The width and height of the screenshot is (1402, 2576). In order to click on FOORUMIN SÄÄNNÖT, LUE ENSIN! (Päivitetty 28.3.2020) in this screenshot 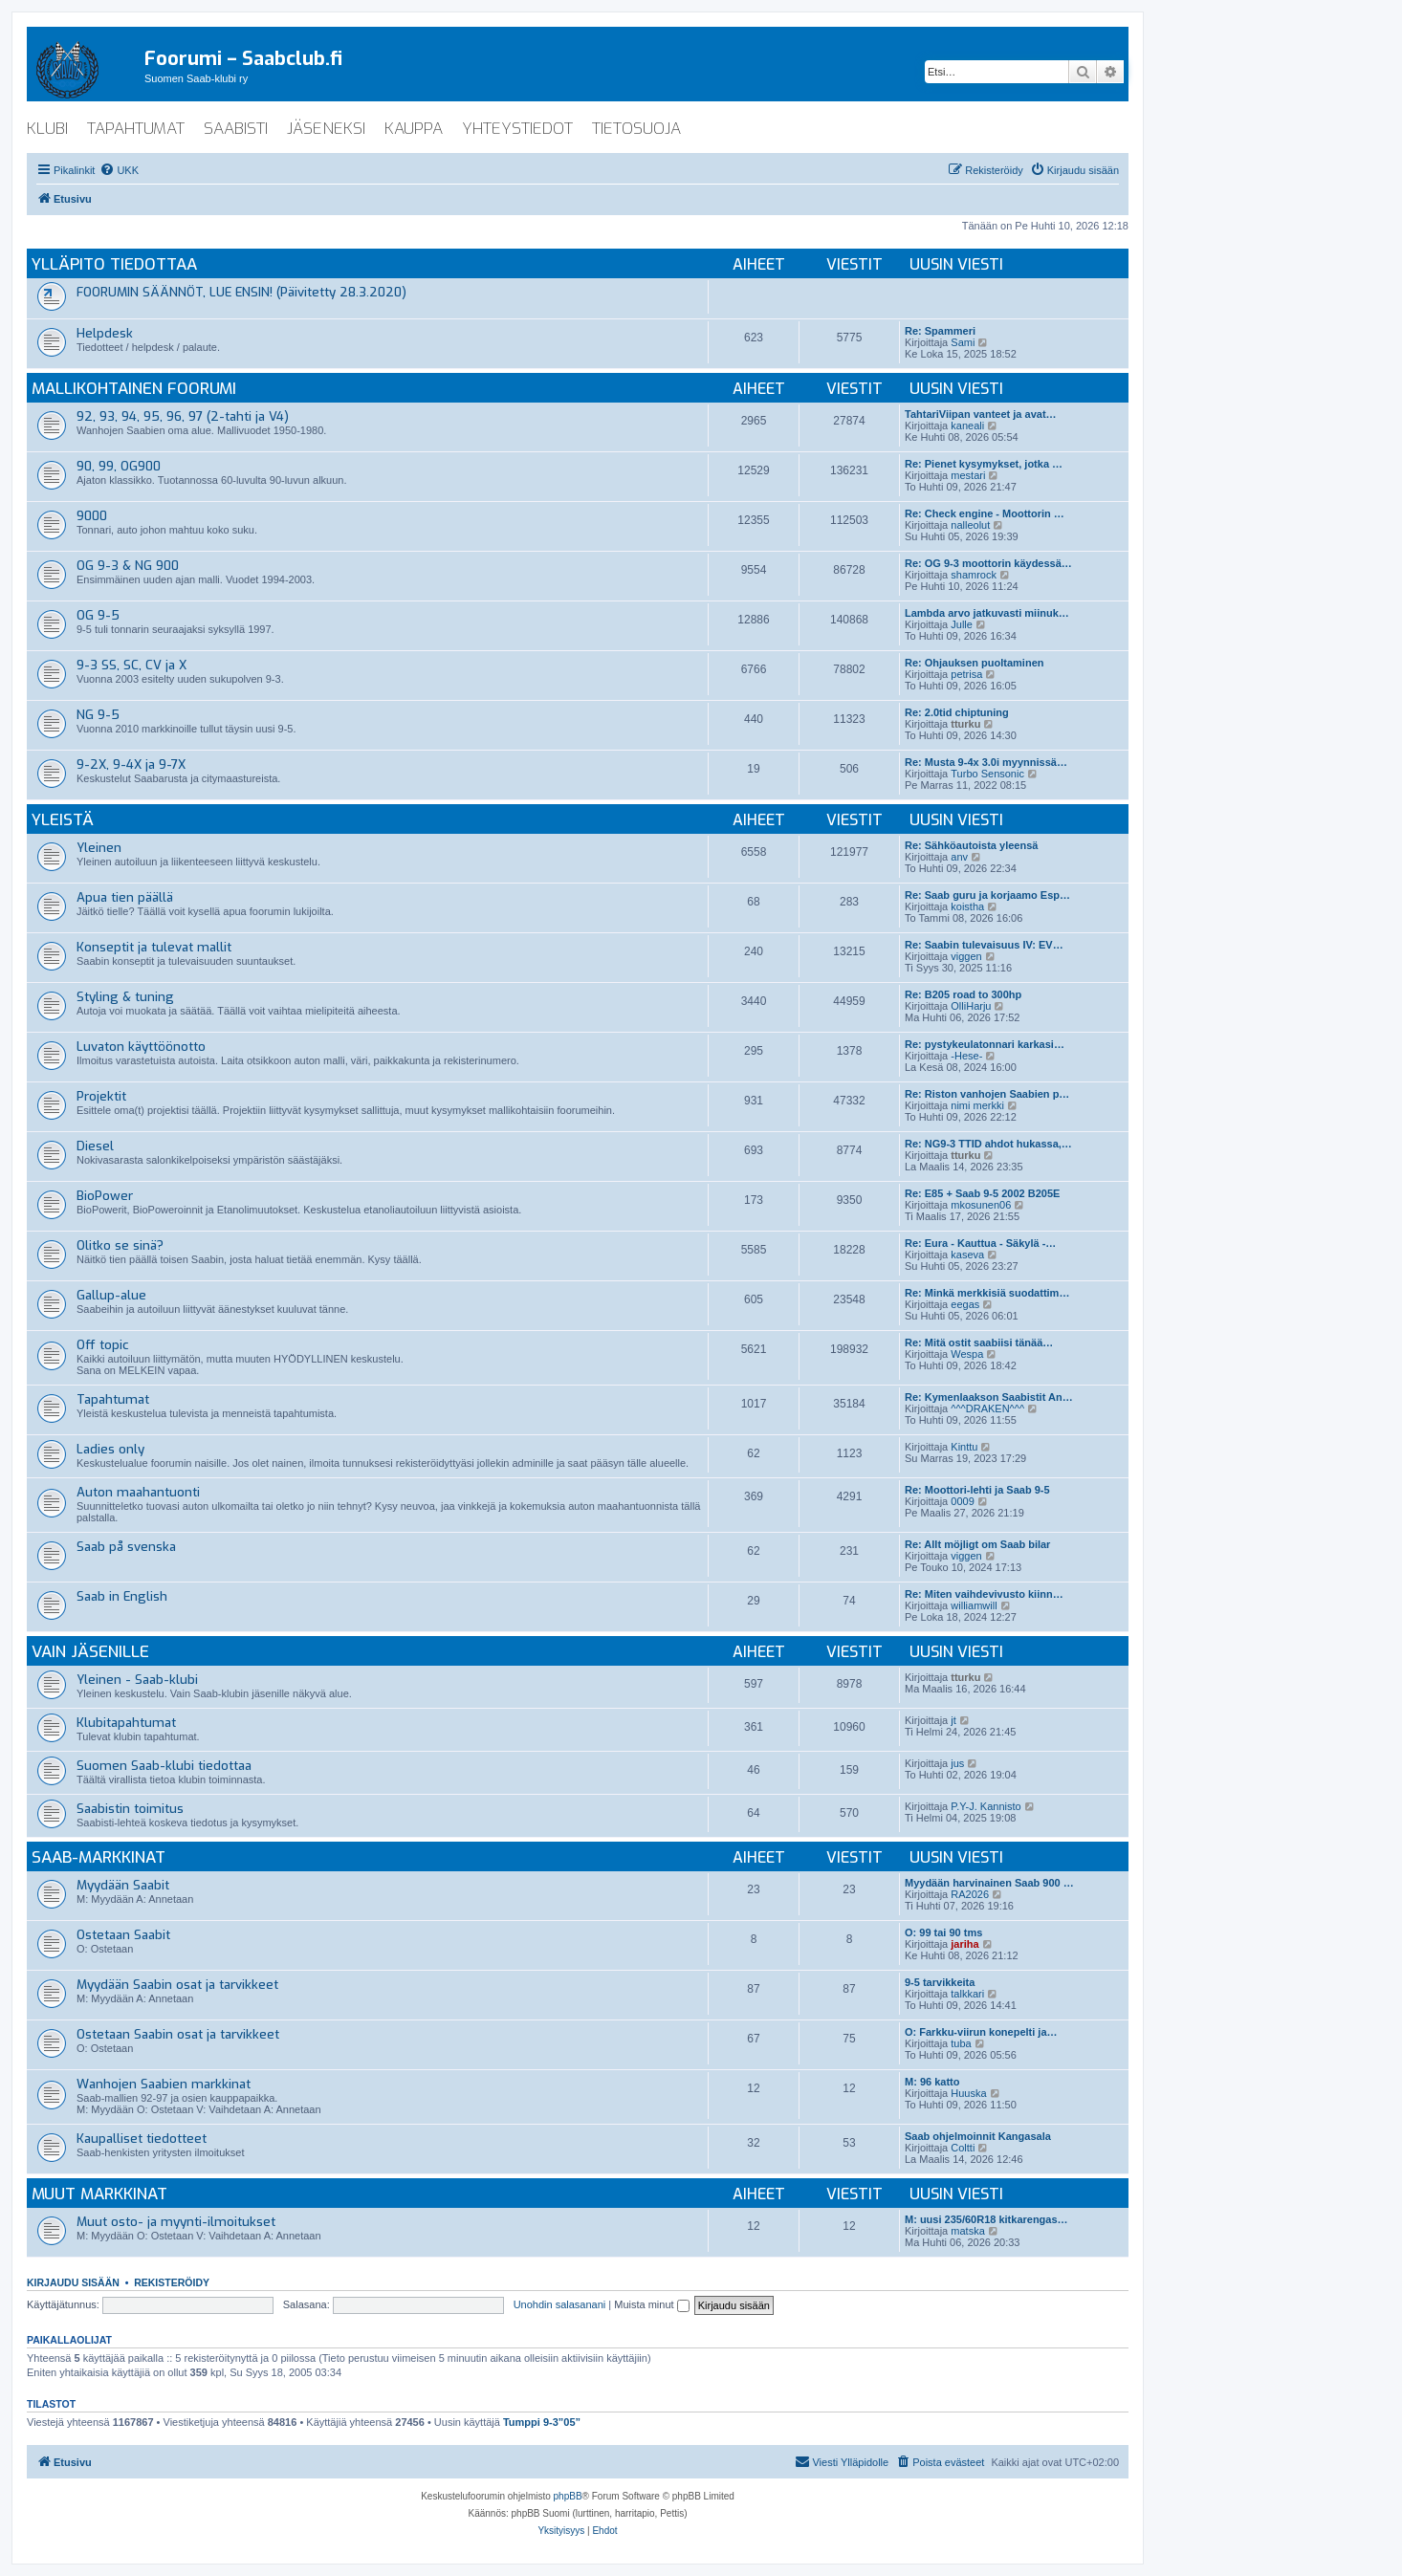, I will do `click(241, 292)`.